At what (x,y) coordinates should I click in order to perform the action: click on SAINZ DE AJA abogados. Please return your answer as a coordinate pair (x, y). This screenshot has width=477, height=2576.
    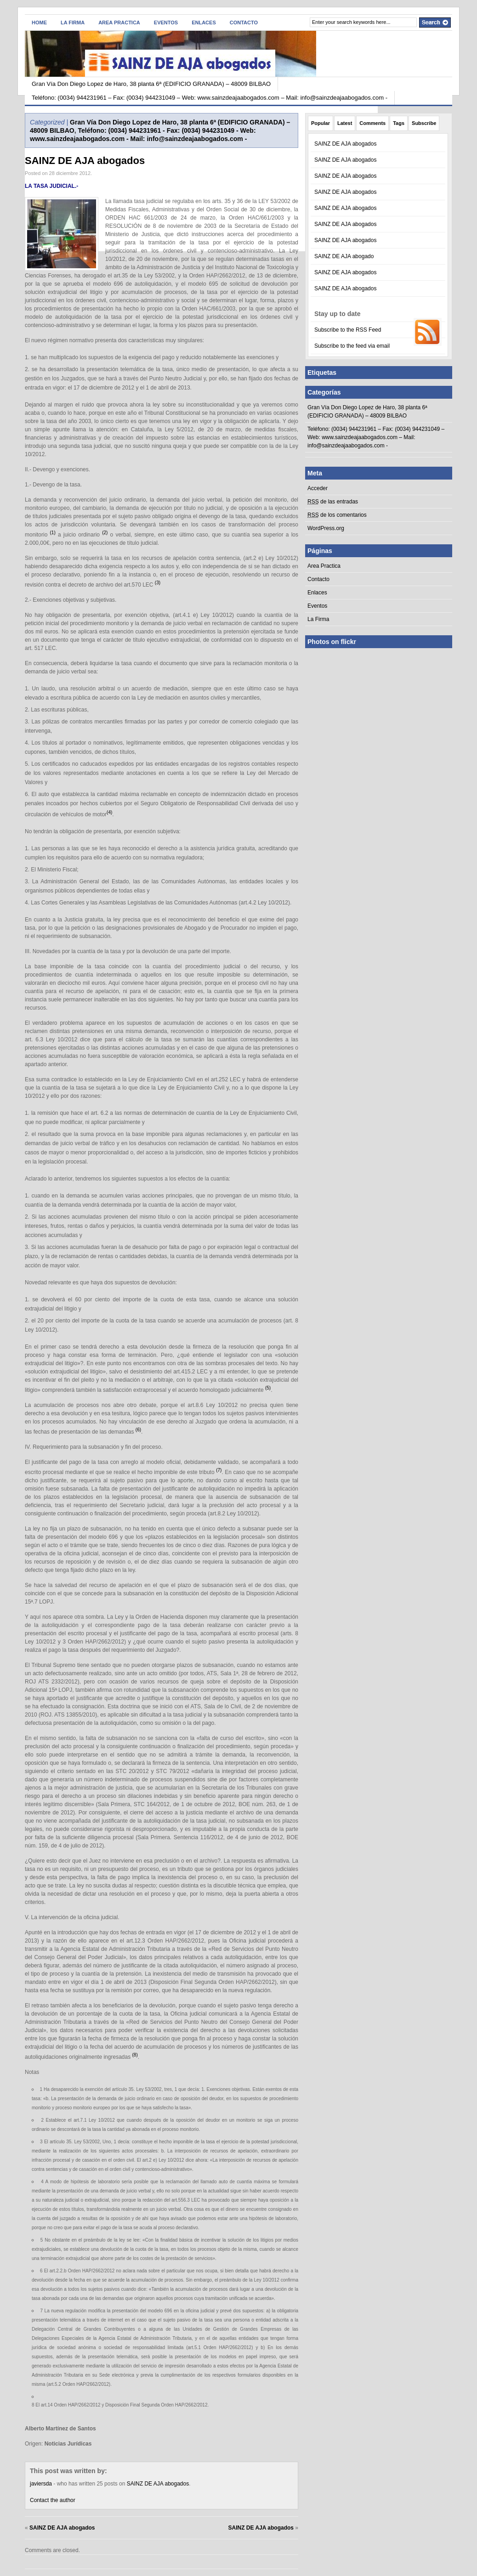
    Looking at the image, I should click on (85, 160).